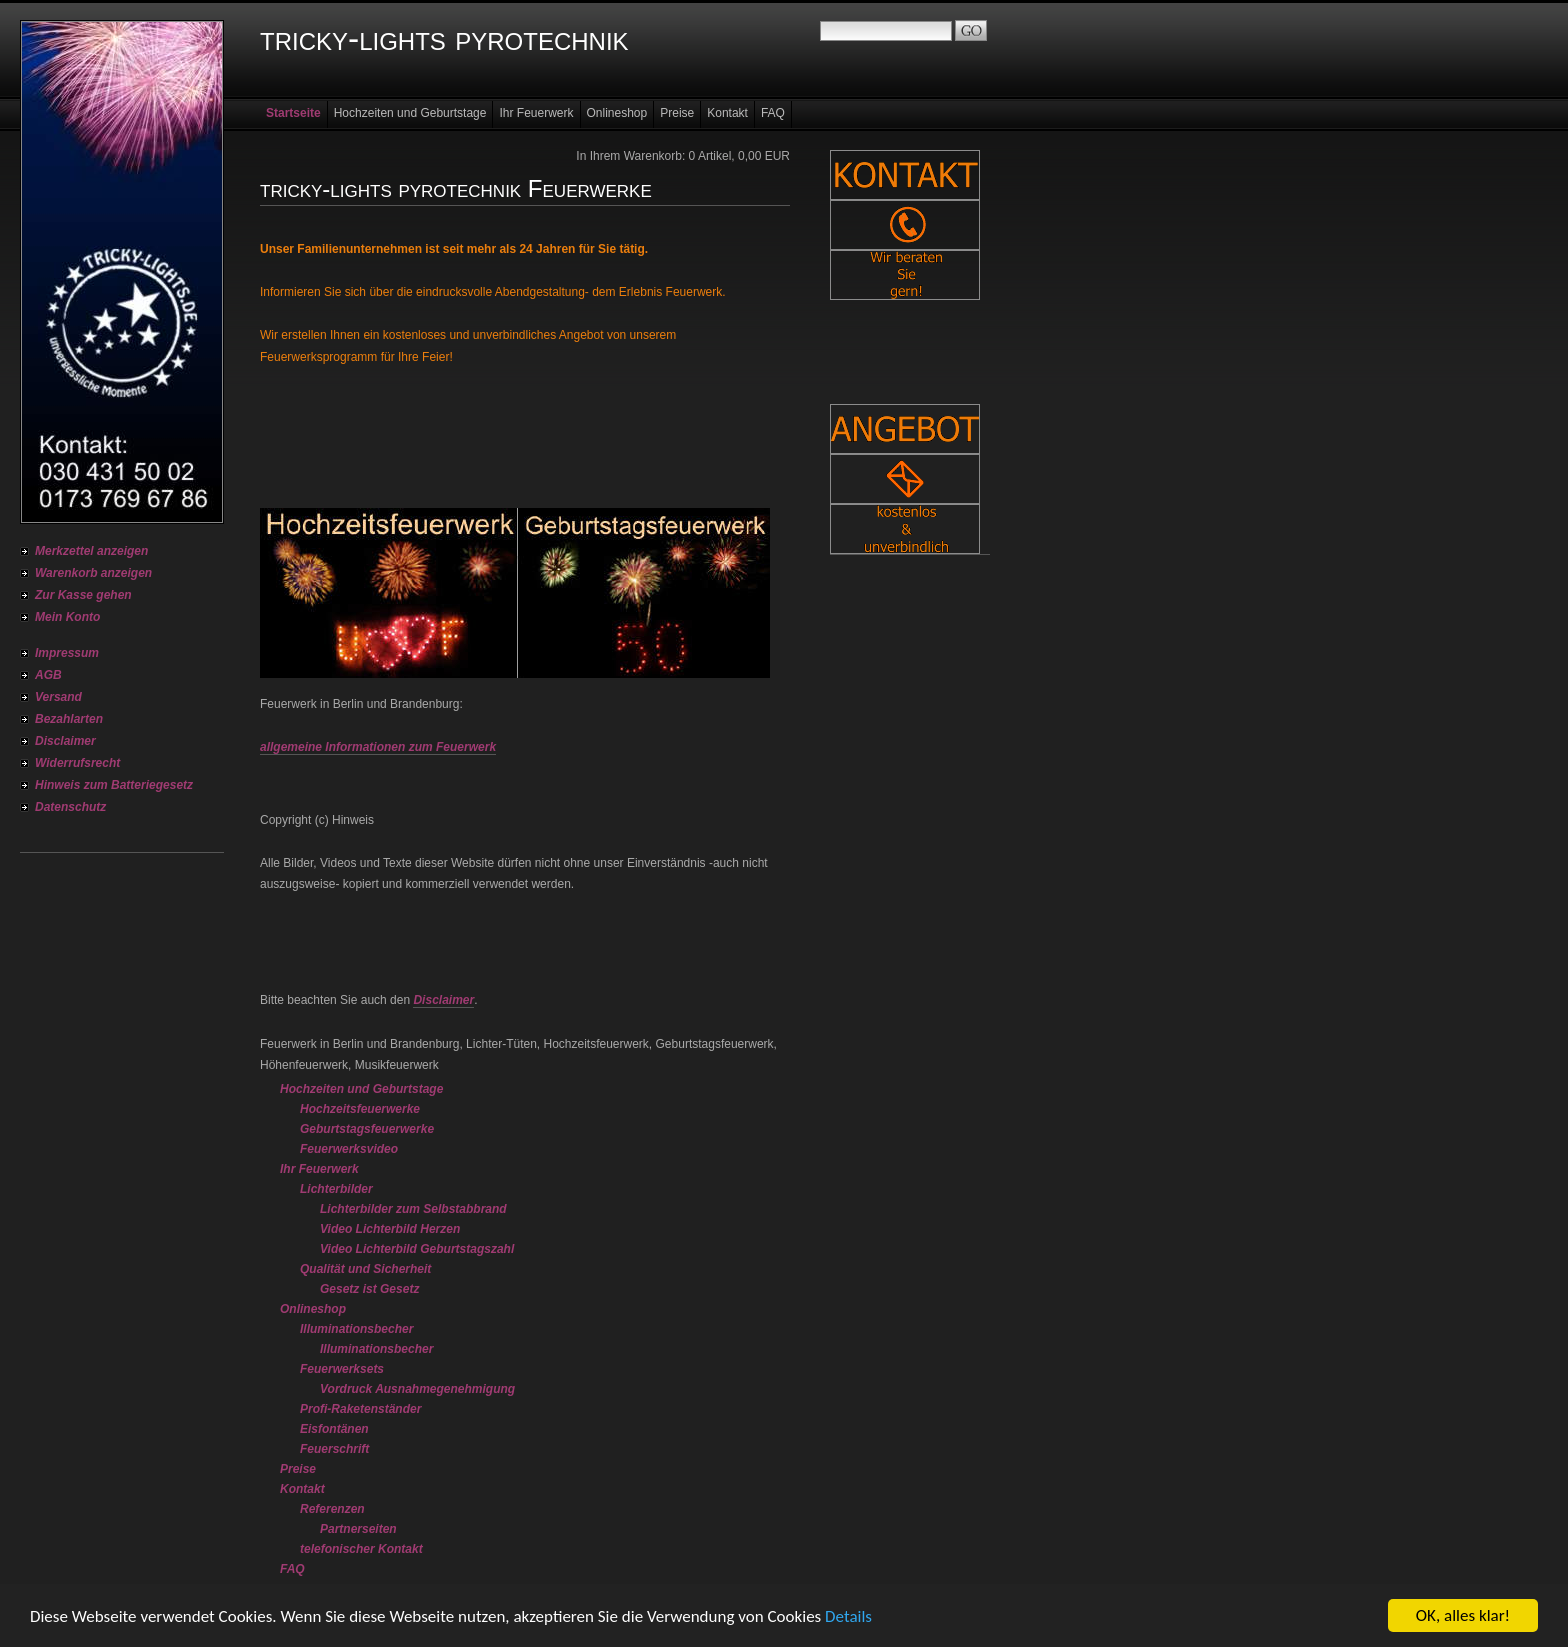  What do you see at coordinates (67, 653) in the screenshot?
I see `Impressum` at bounding box center [67, 653].